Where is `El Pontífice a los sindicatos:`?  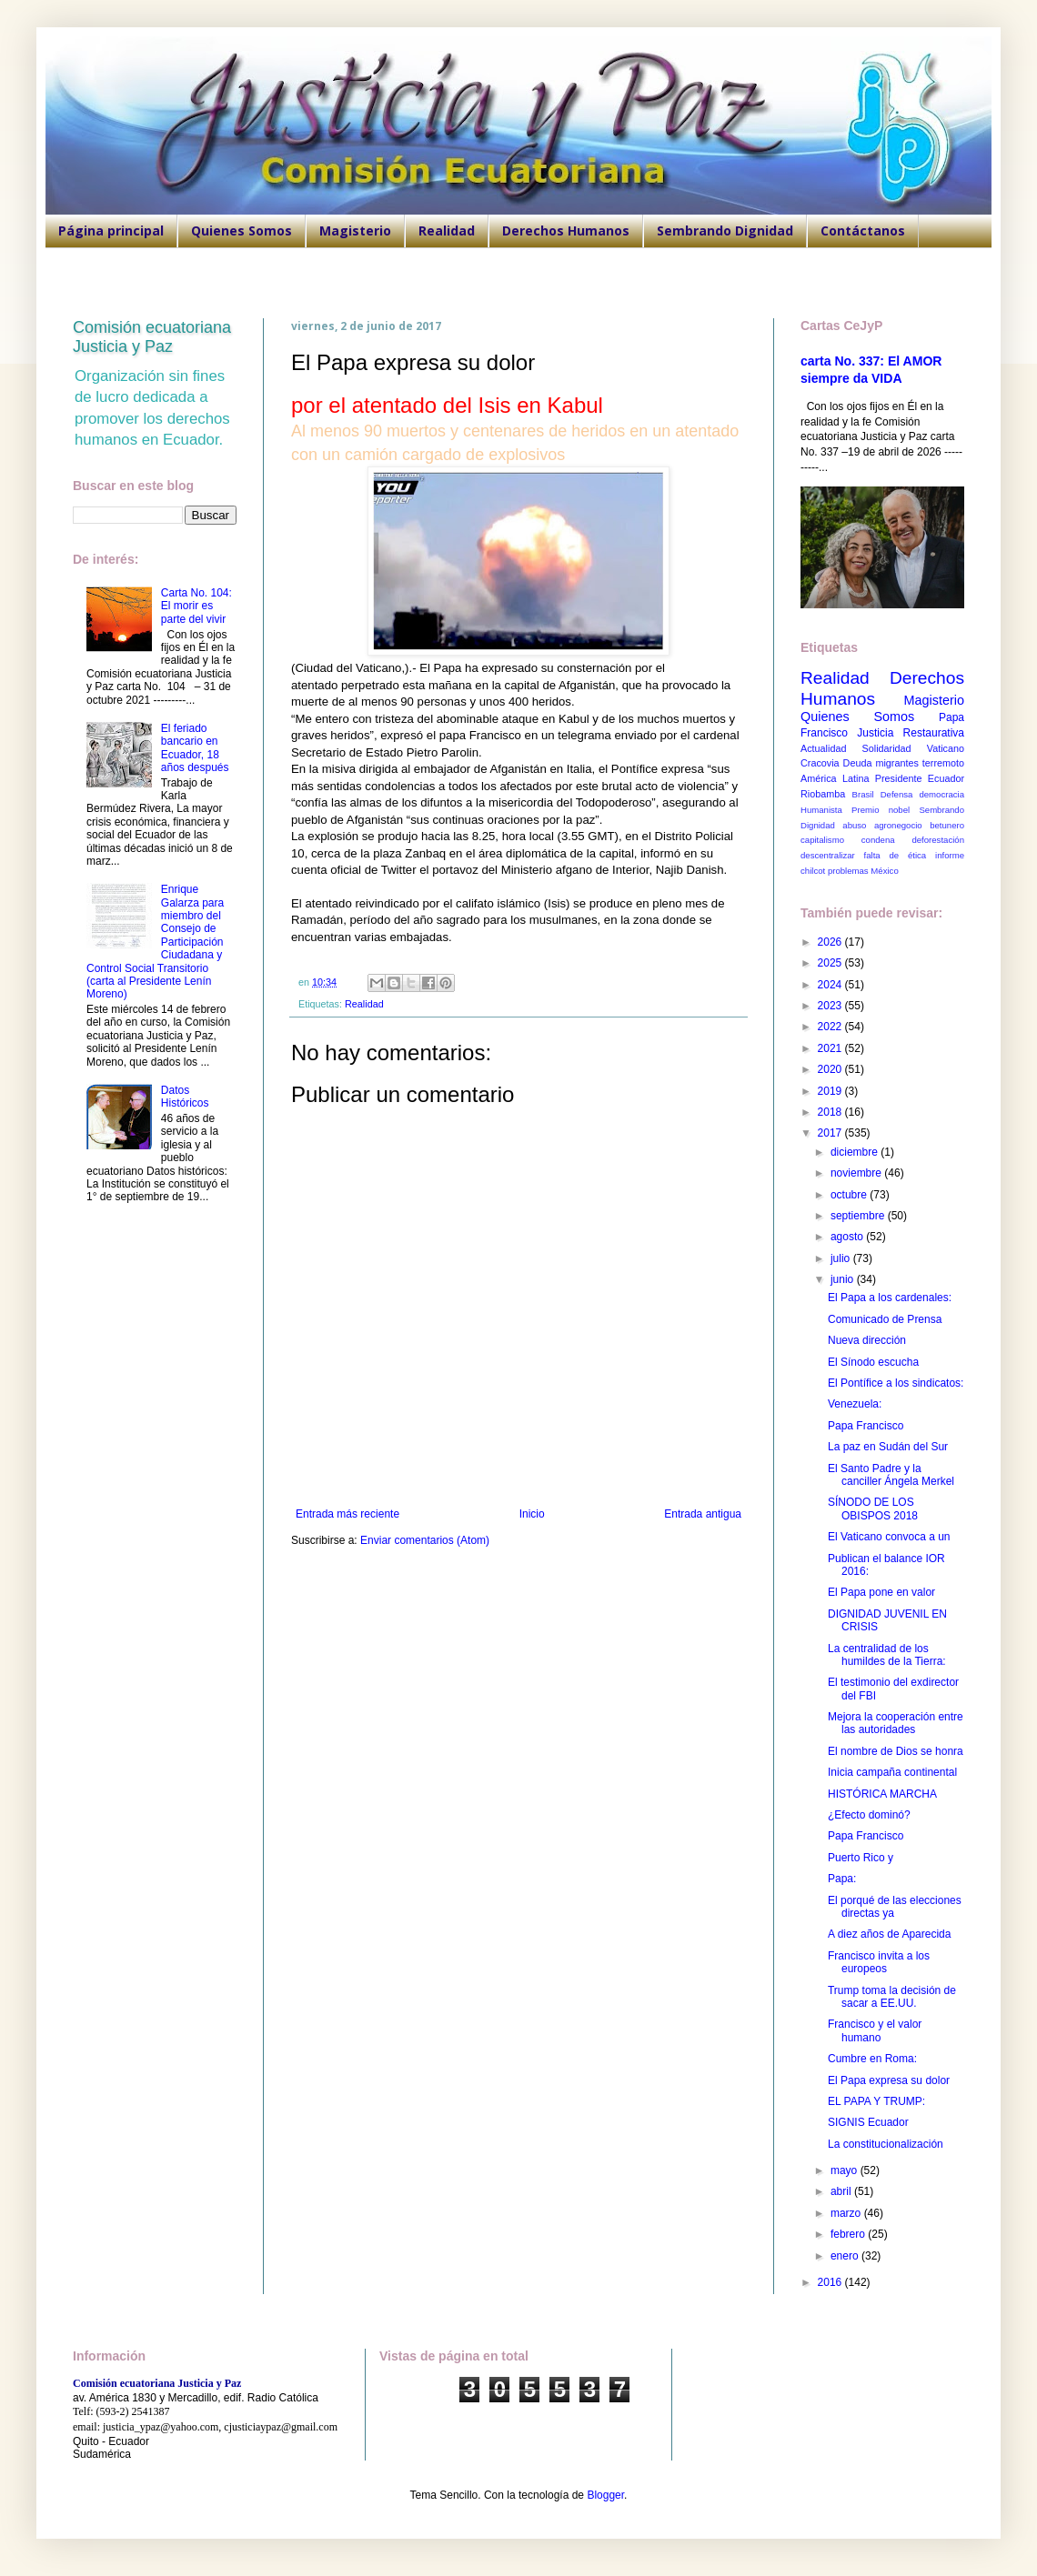
El Pontífice a los sindicatos: is located at coordinates (895, 1383).